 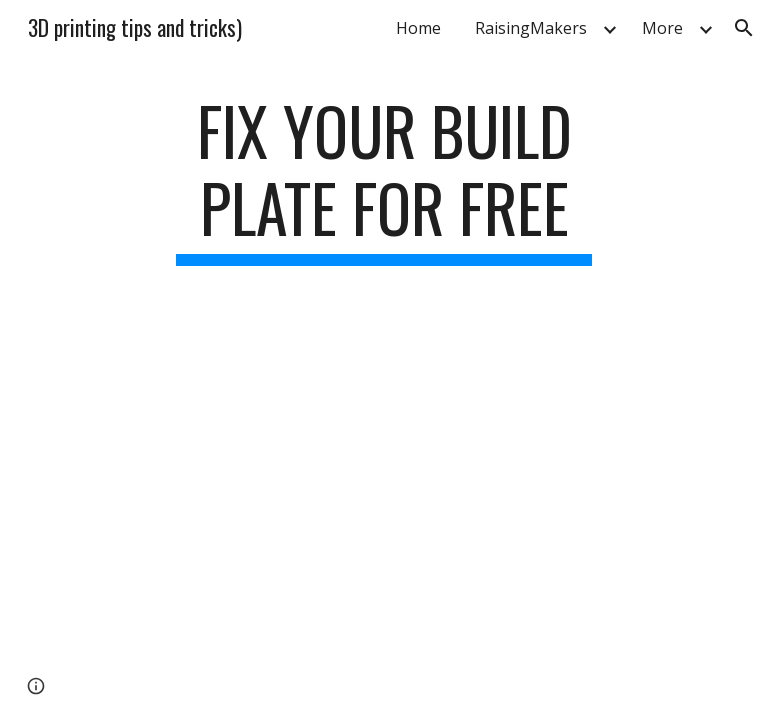 I want to click on Home [link], so click(x=418, y=28).